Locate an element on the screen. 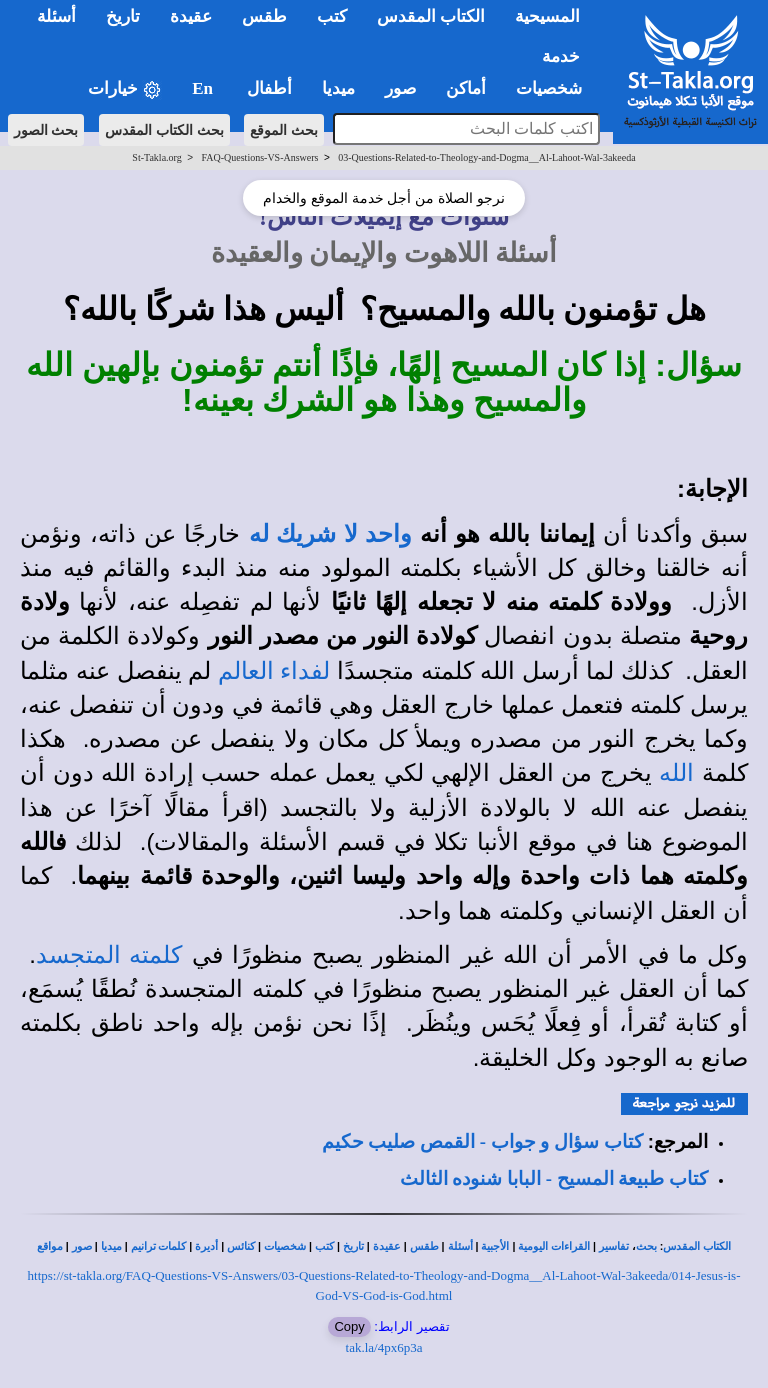  كتب is located at coordinates (324, 1246).